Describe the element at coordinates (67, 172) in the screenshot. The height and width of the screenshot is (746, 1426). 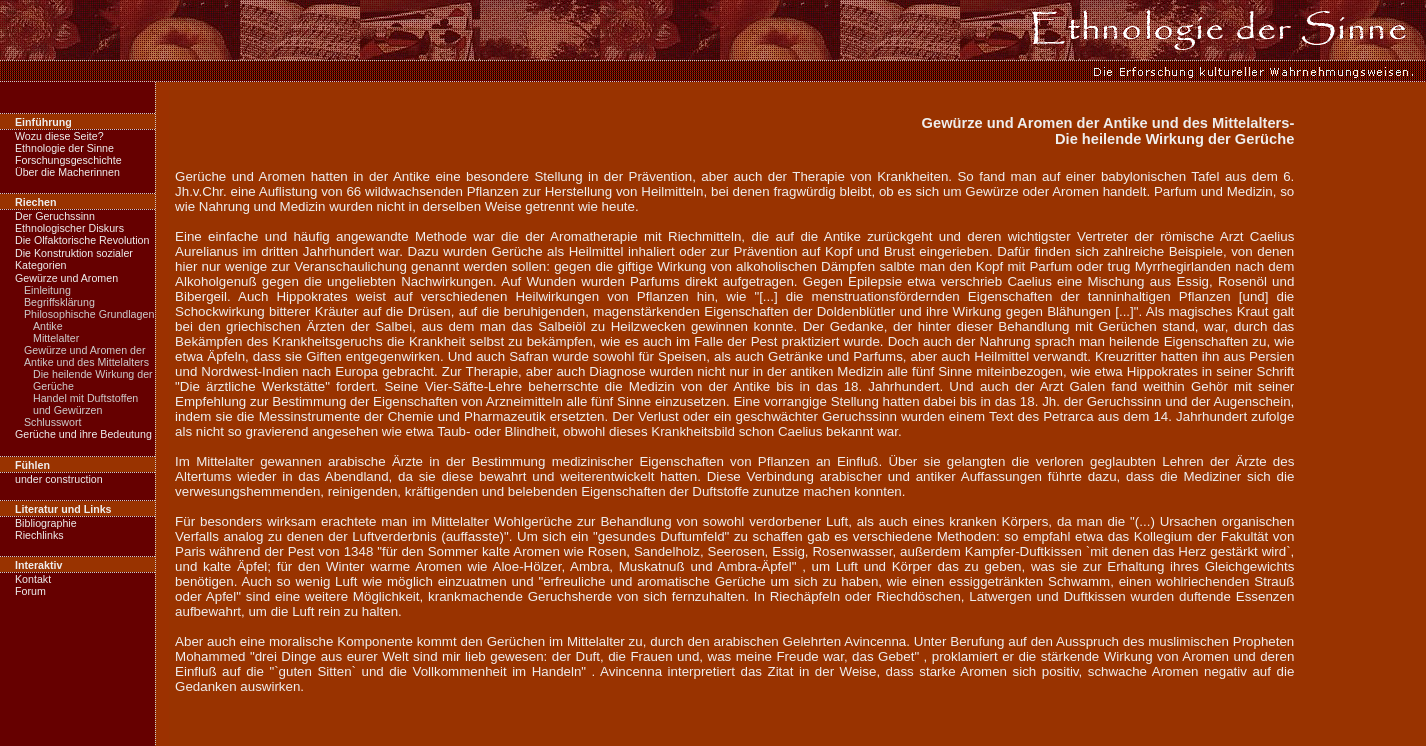
I see `Über die Macherinnen` at that location.